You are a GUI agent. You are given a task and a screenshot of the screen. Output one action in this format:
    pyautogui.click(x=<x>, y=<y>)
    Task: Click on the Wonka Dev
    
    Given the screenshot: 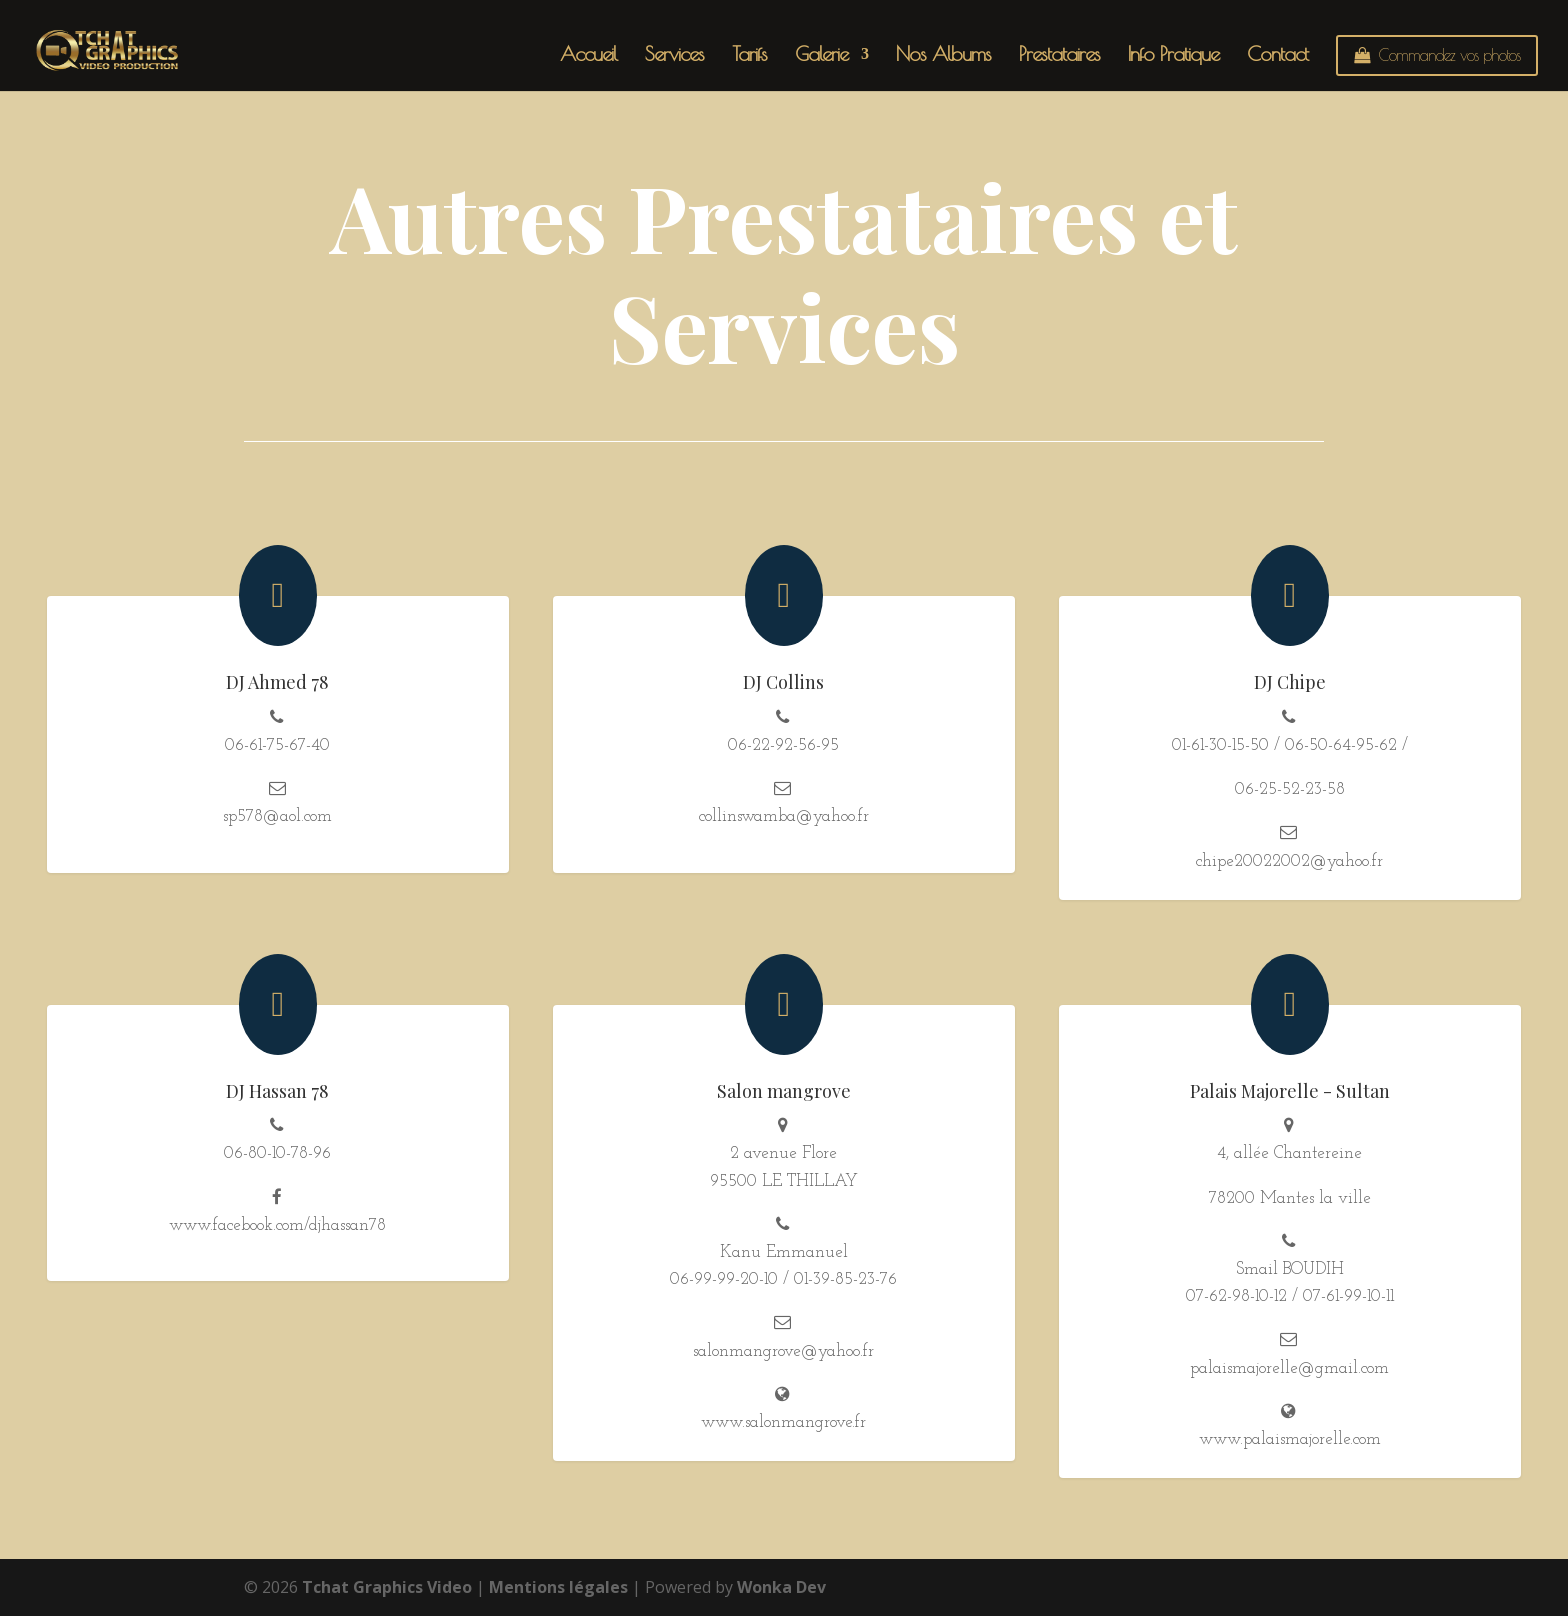 What is the action you would take?
    pyautogui.click(x=781, y=1587)
    